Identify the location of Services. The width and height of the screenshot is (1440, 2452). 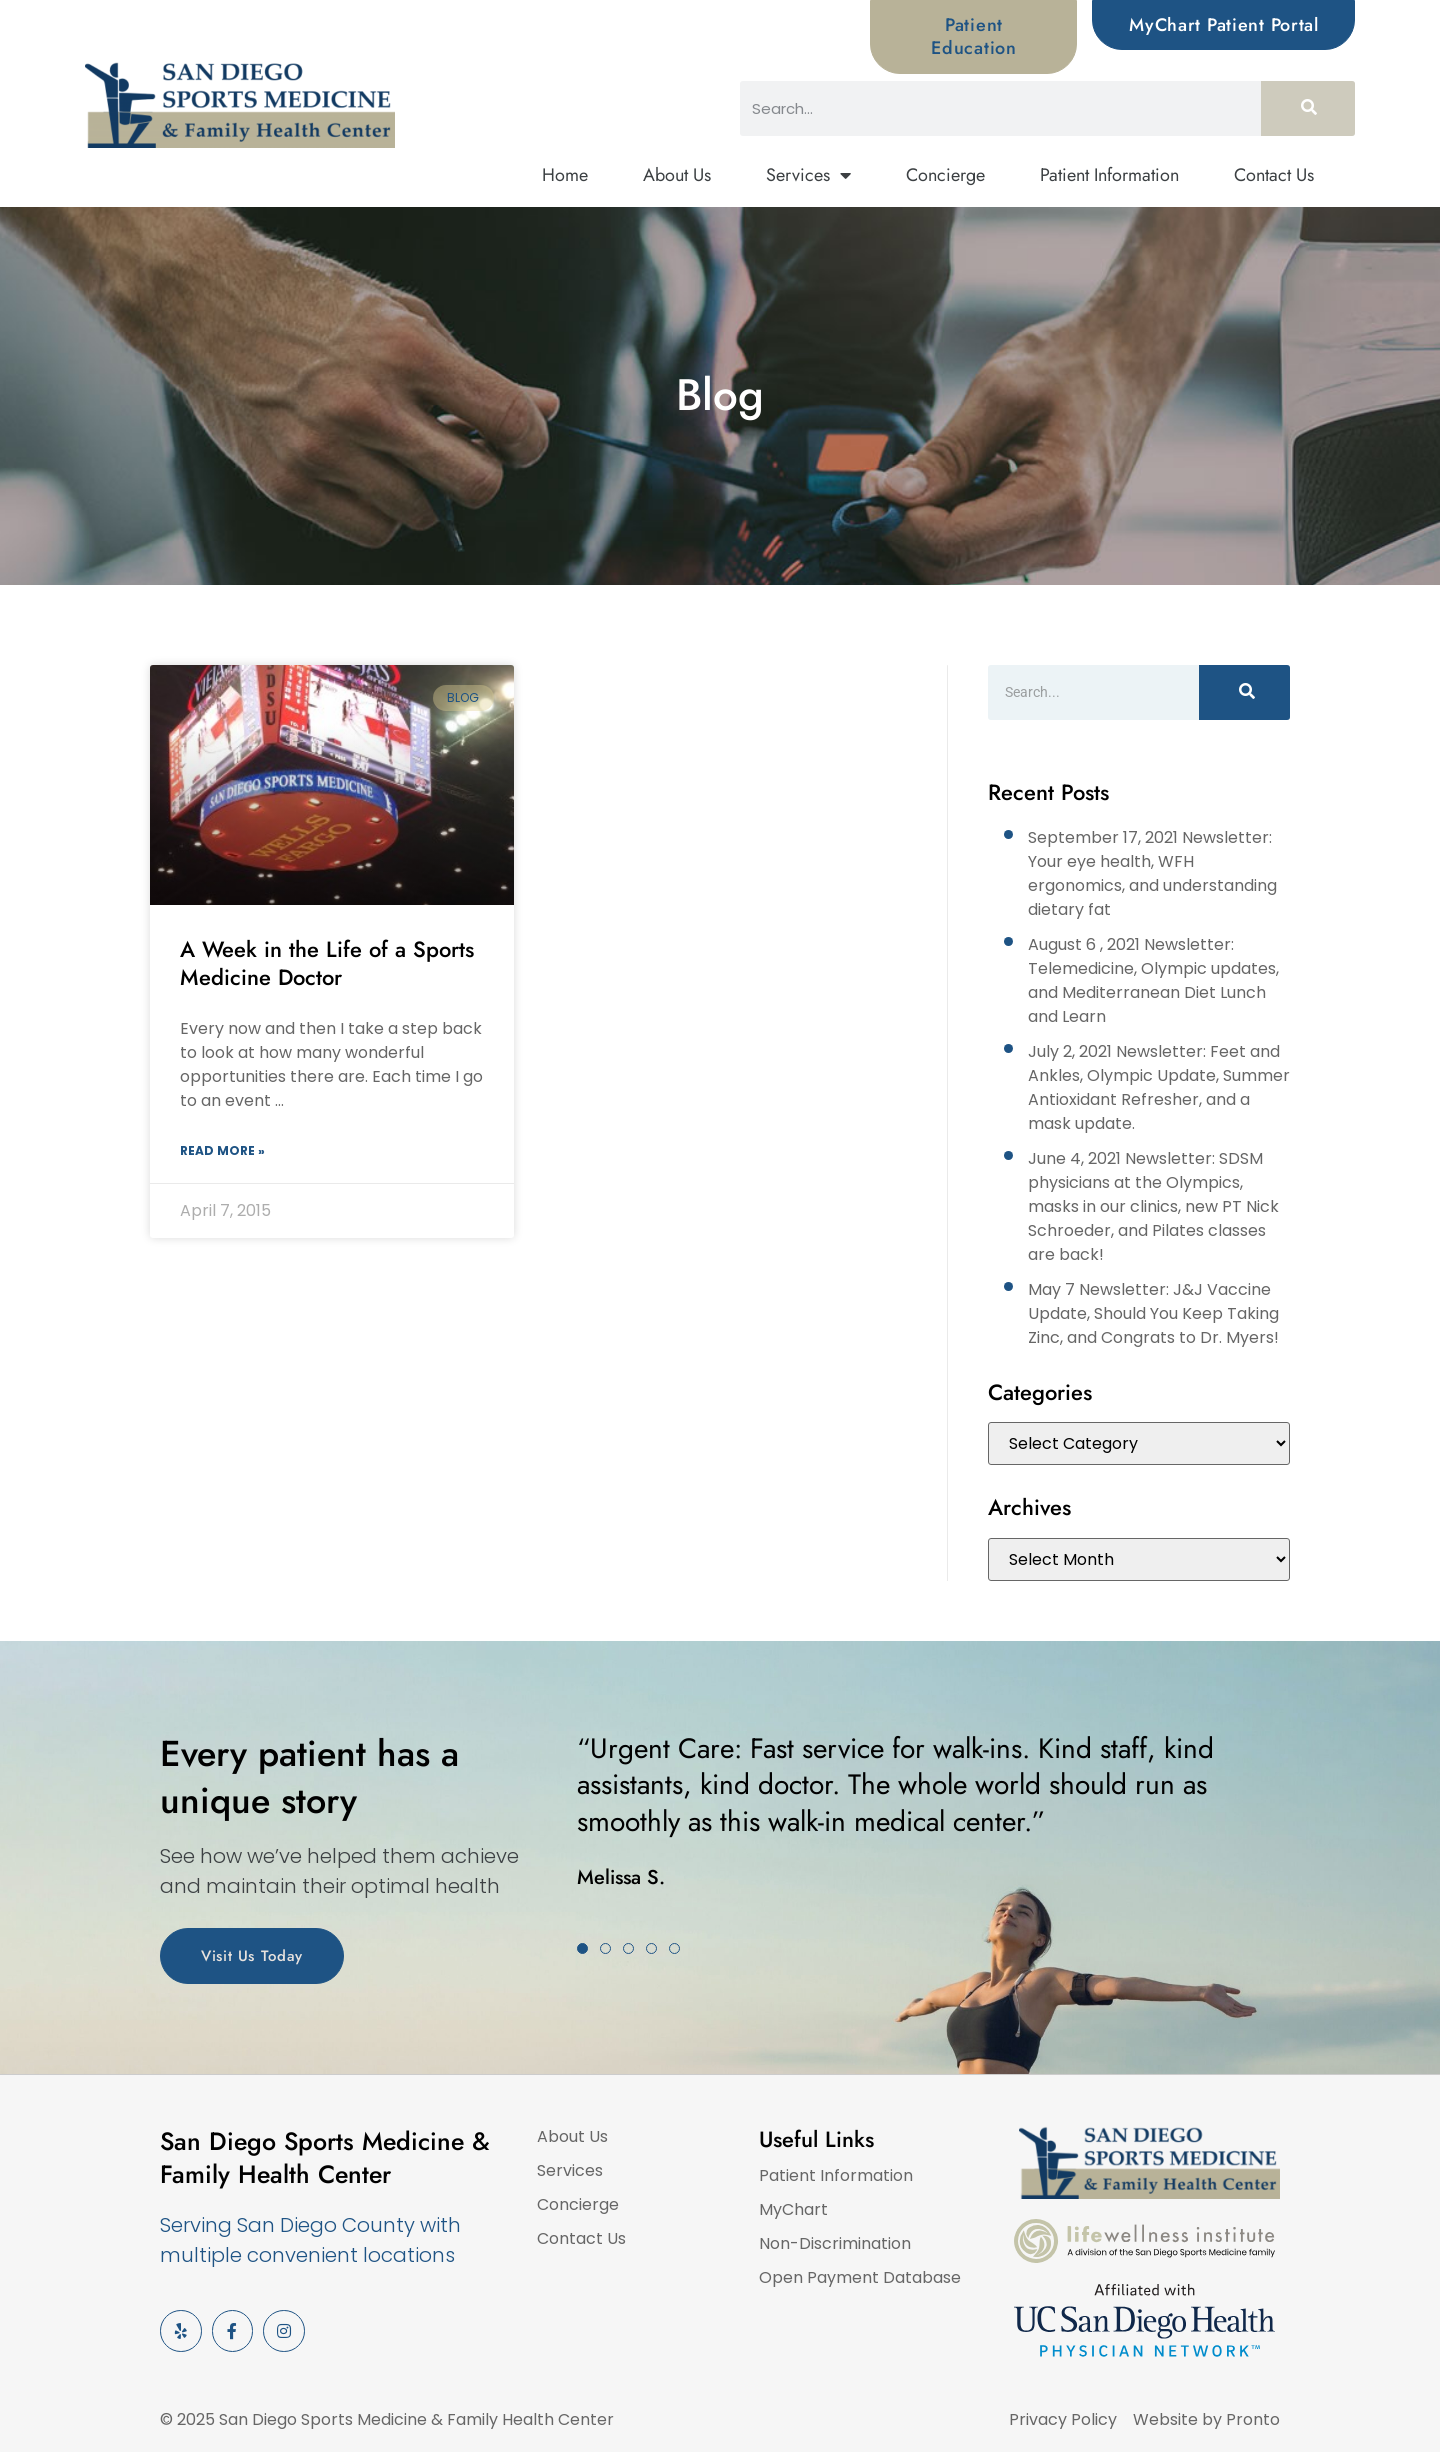
(808, 176).